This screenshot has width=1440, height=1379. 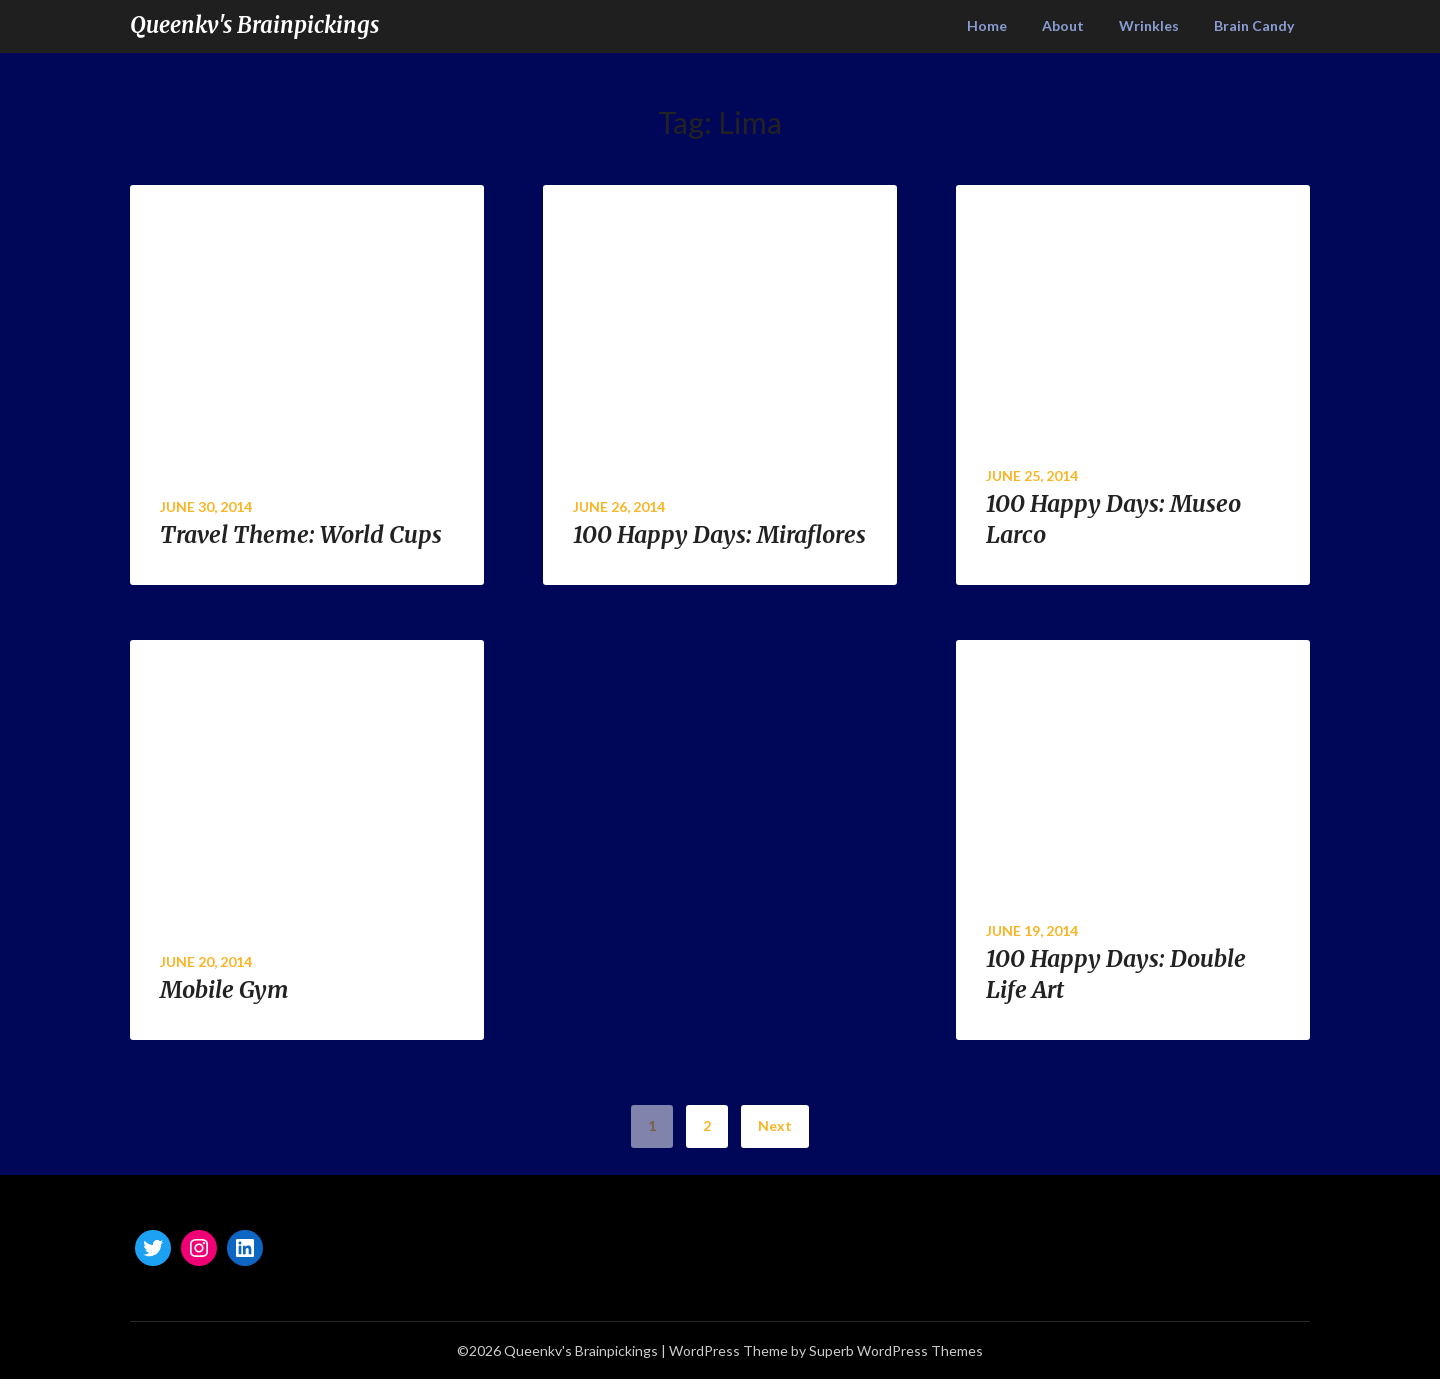 What do you see at coordinates (775, 1125) in the screenshot?
I see `Next` at bounding box center [775, 1125].